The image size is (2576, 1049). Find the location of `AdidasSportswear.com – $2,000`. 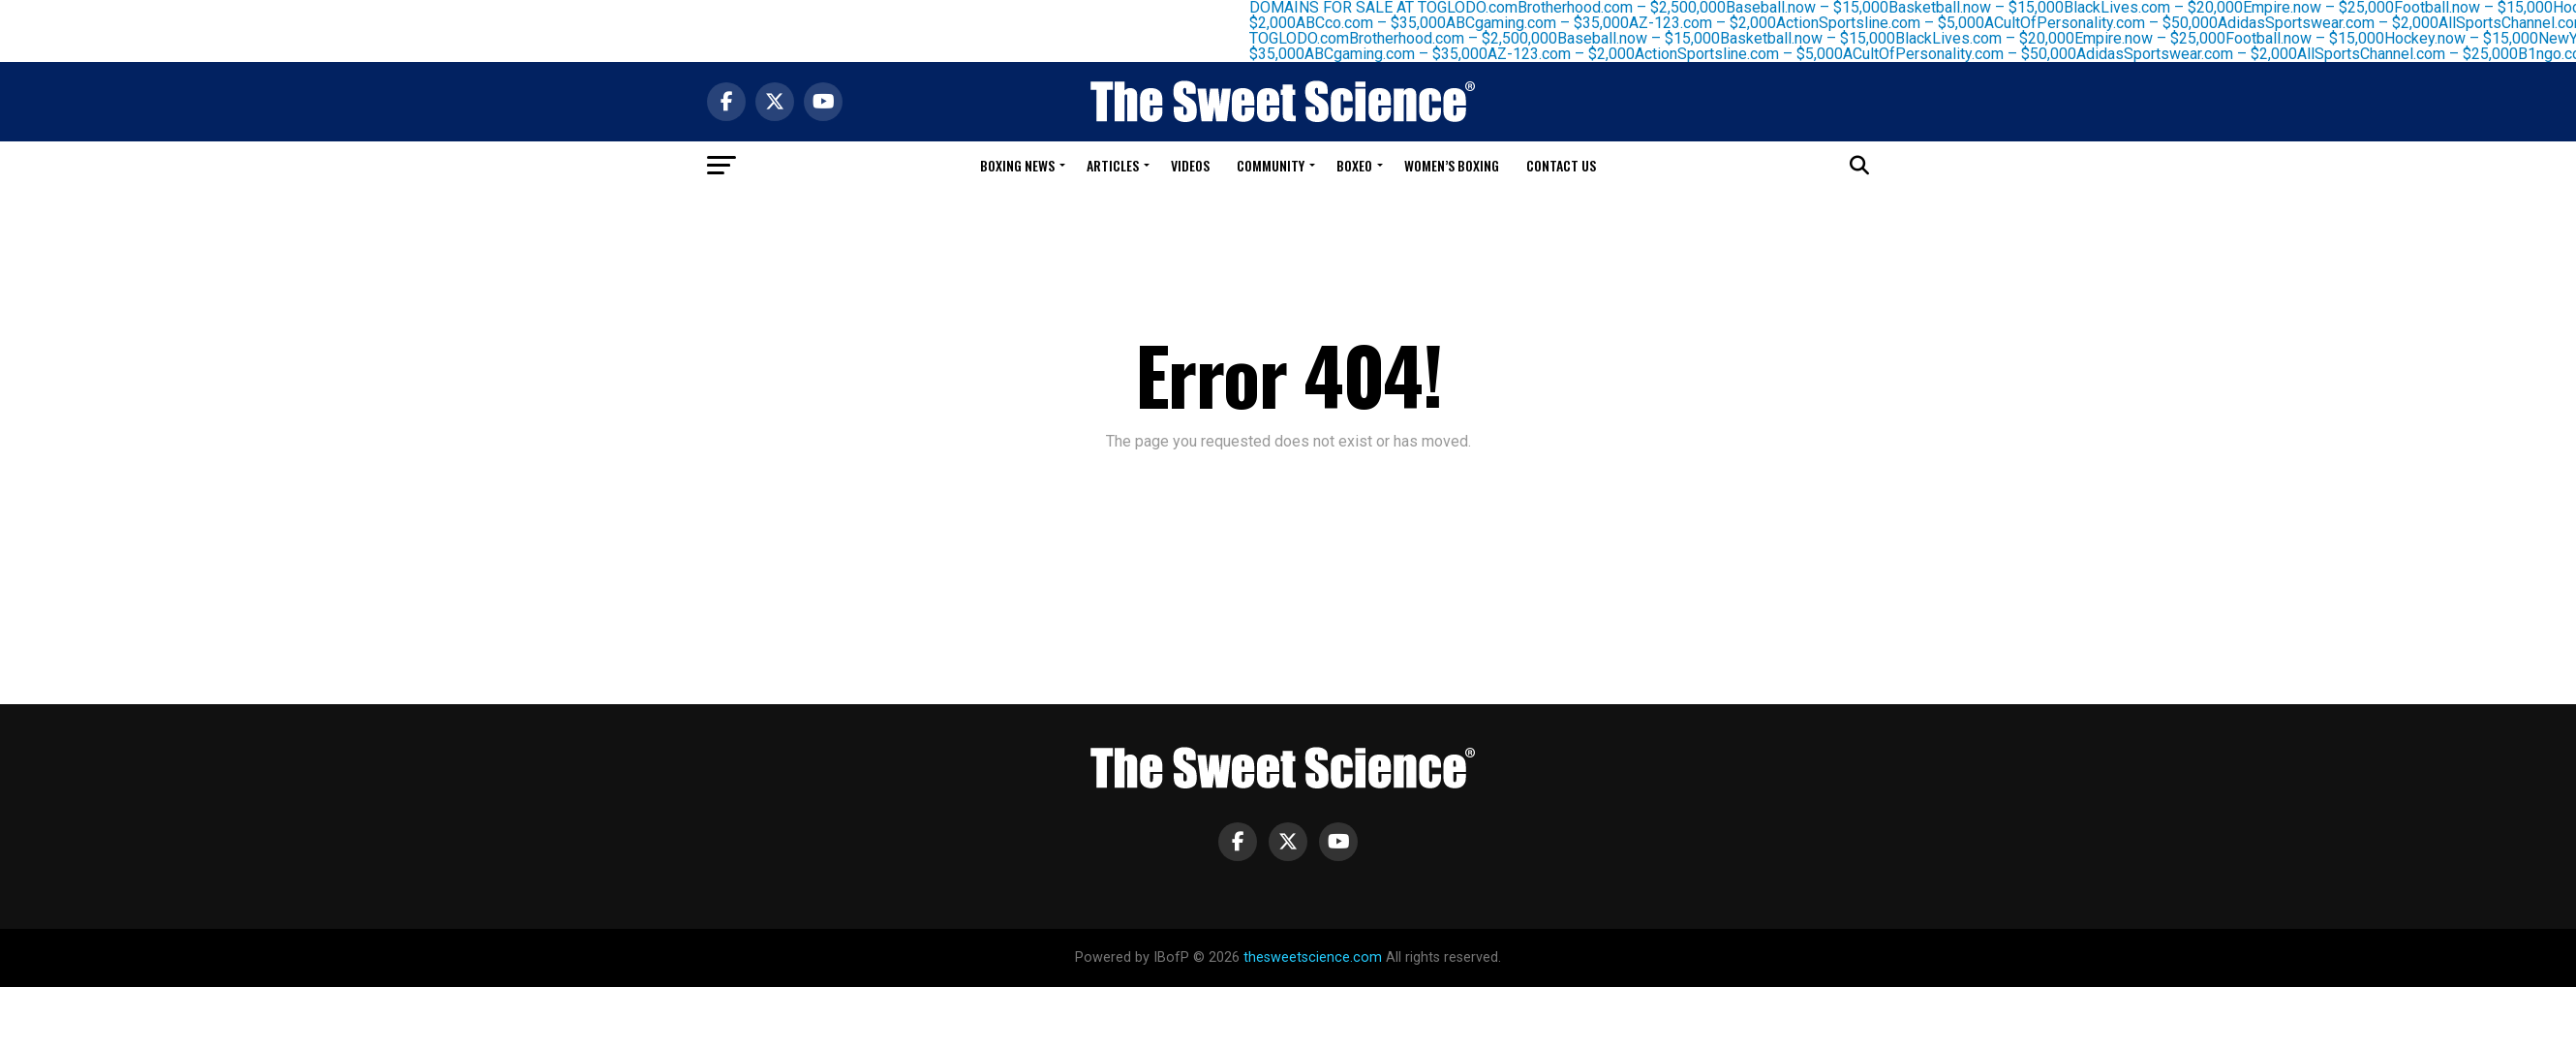

AdidasSportswear.com – $2,000 is located at coordinates (2333, 23).